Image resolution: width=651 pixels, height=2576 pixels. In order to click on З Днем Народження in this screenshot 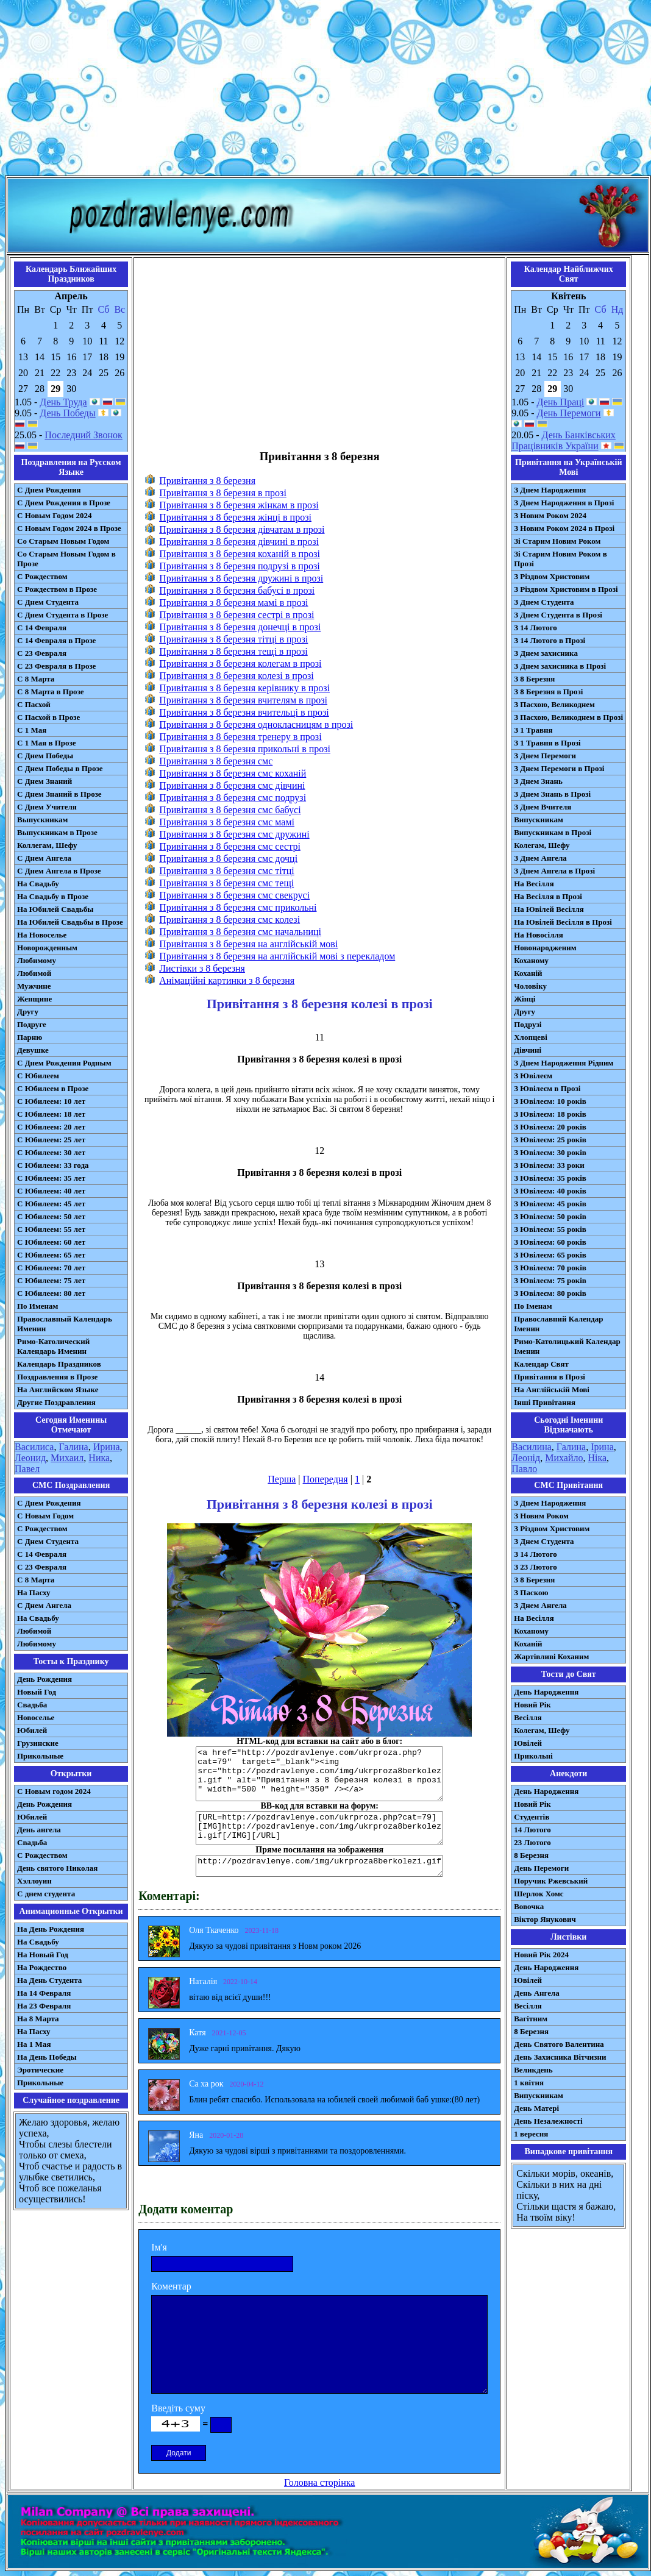, I will do `click(550, 489)`.